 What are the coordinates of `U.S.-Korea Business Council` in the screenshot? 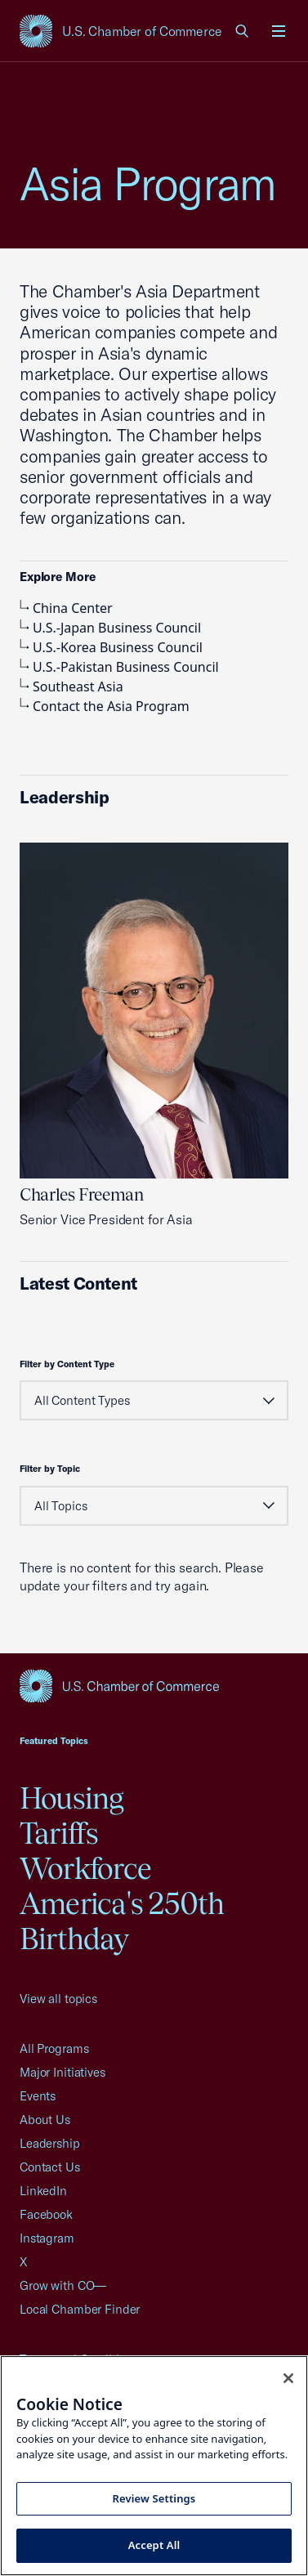 It's located at (111, 647).